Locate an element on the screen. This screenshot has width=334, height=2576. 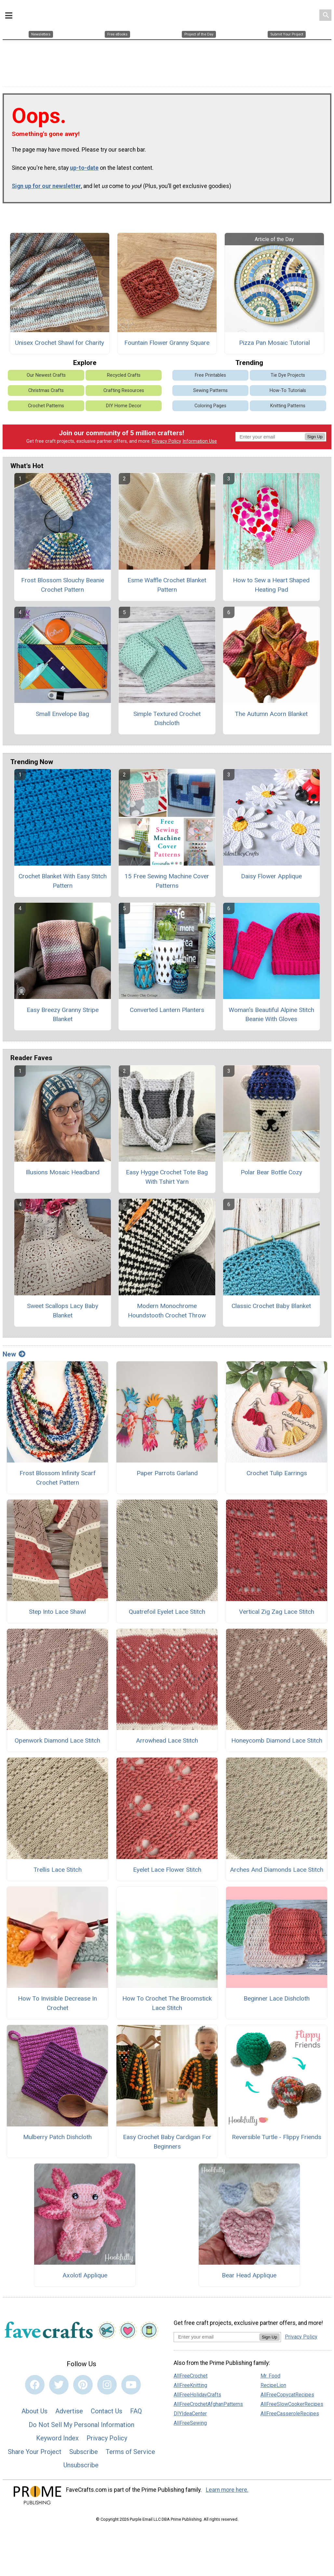
Arches And Diamonds Lace Stitch is located at coordinates (276, 1865).